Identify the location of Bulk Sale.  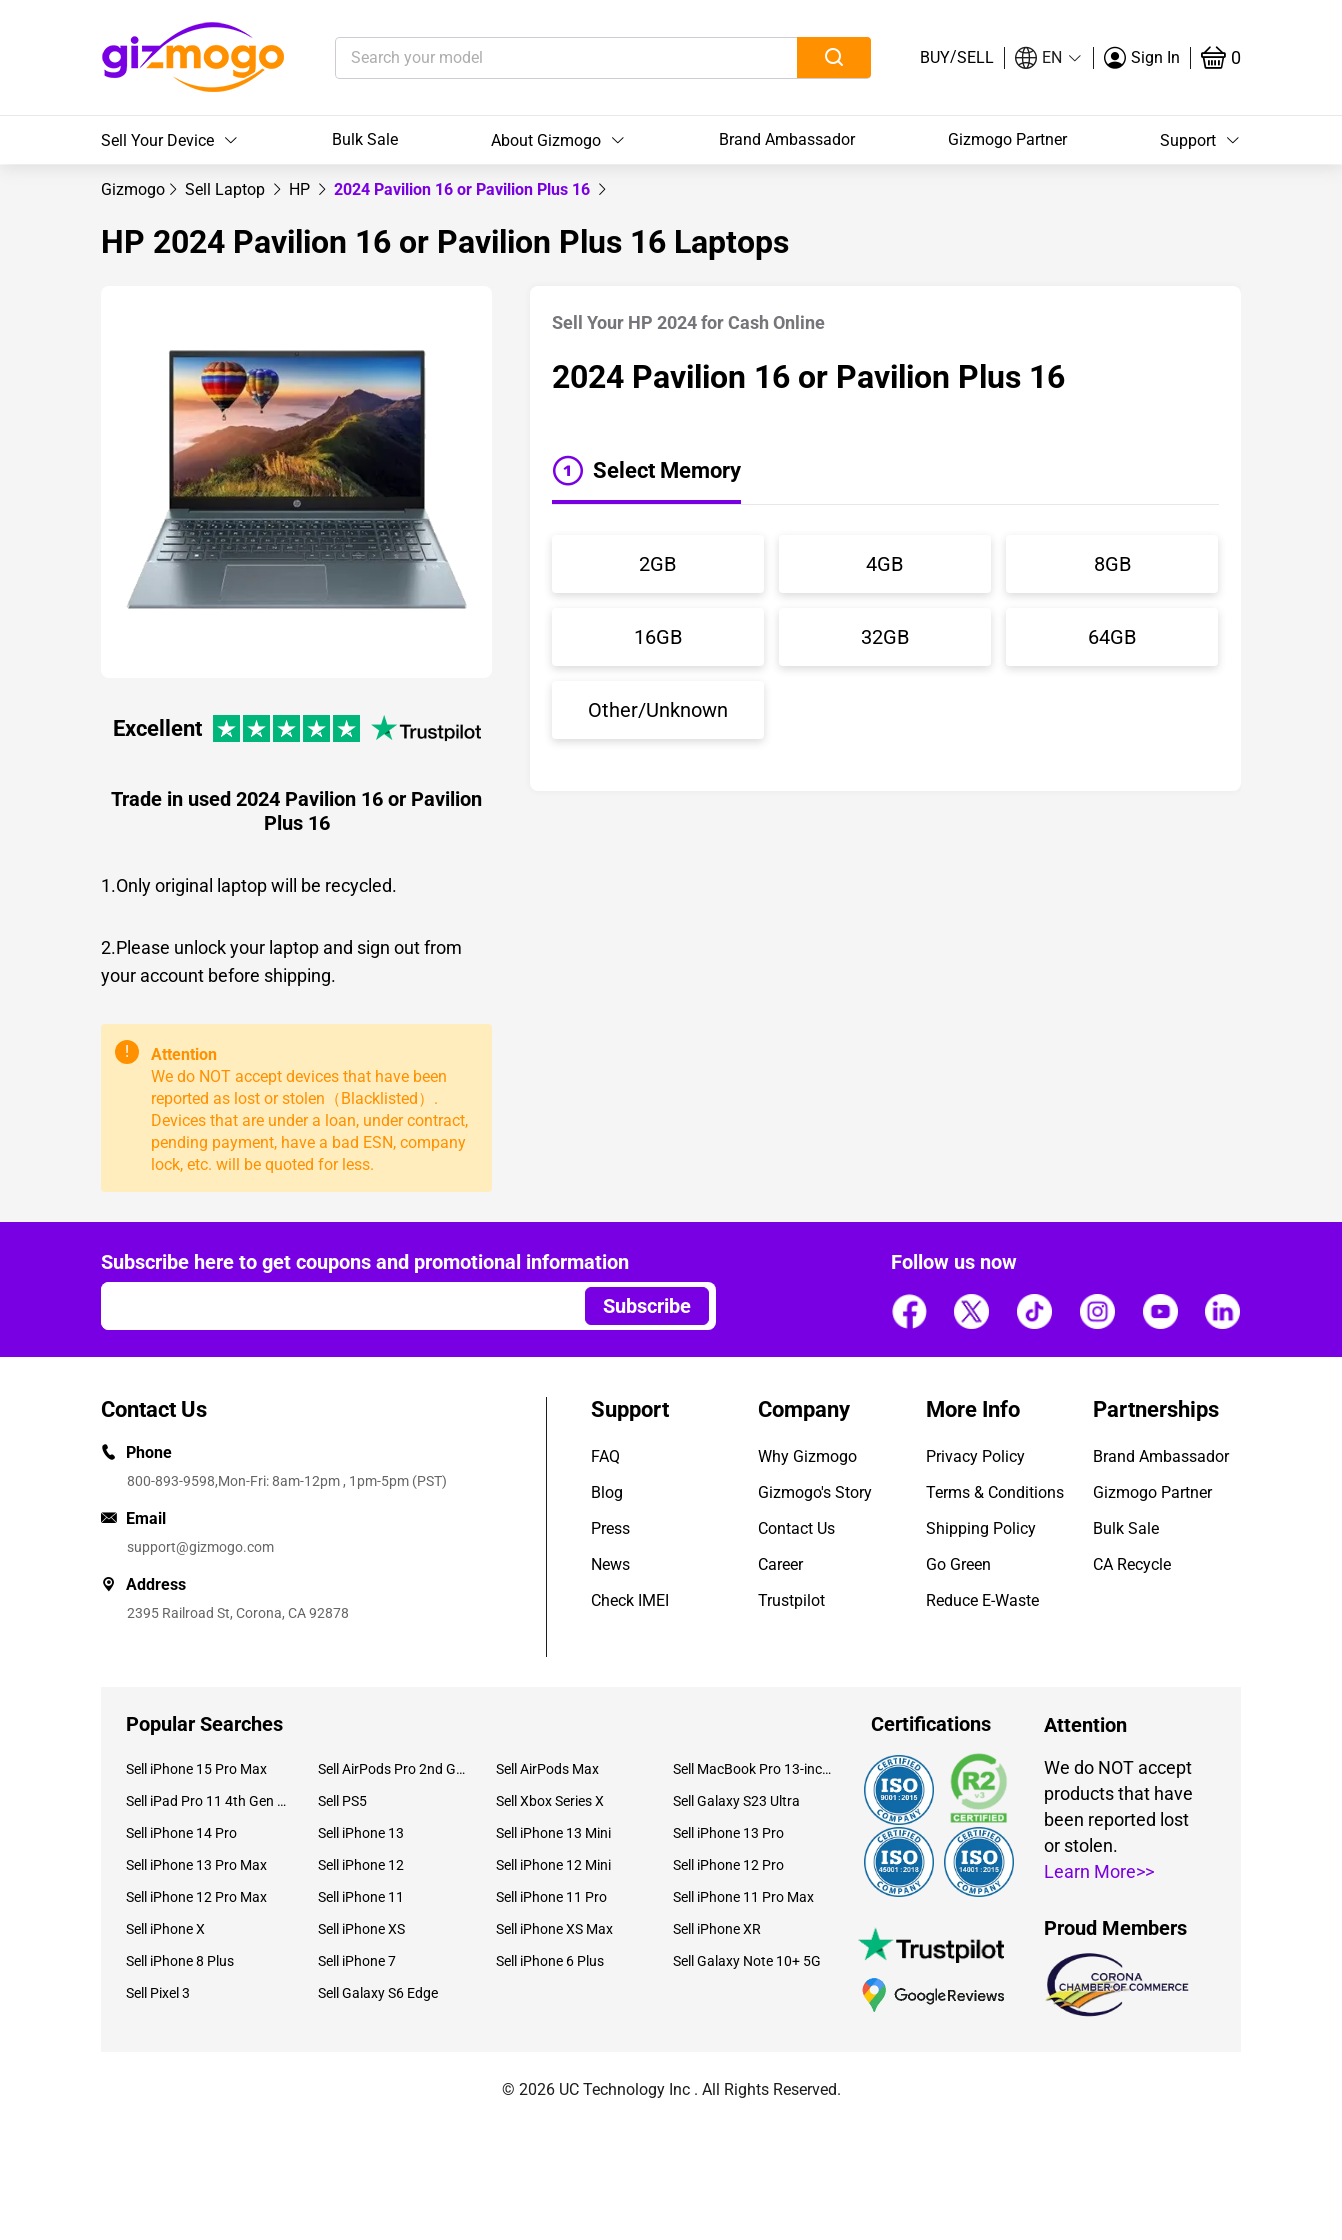
(365, 139).